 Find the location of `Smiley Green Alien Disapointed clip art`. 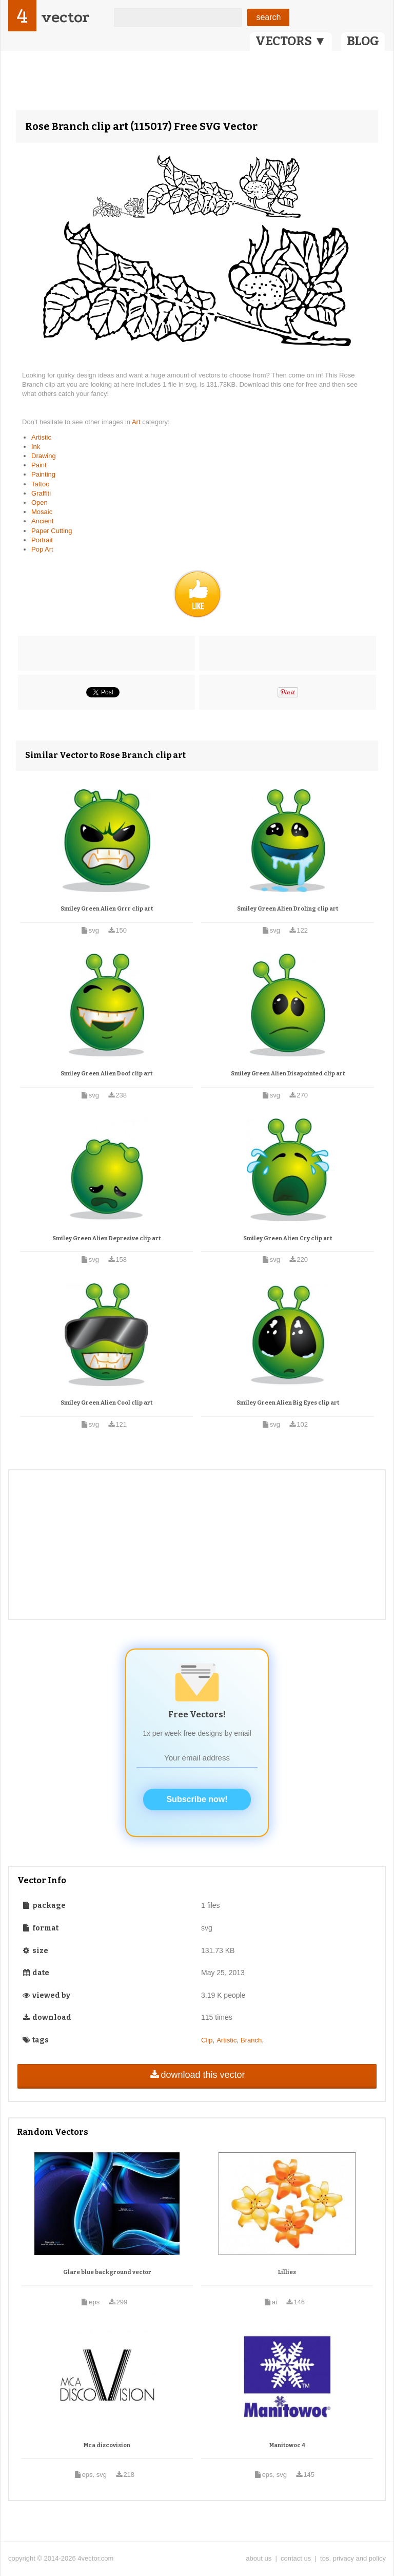

Smiley Green Alien Disapointed clip art is located at coordinates (288, 1073).